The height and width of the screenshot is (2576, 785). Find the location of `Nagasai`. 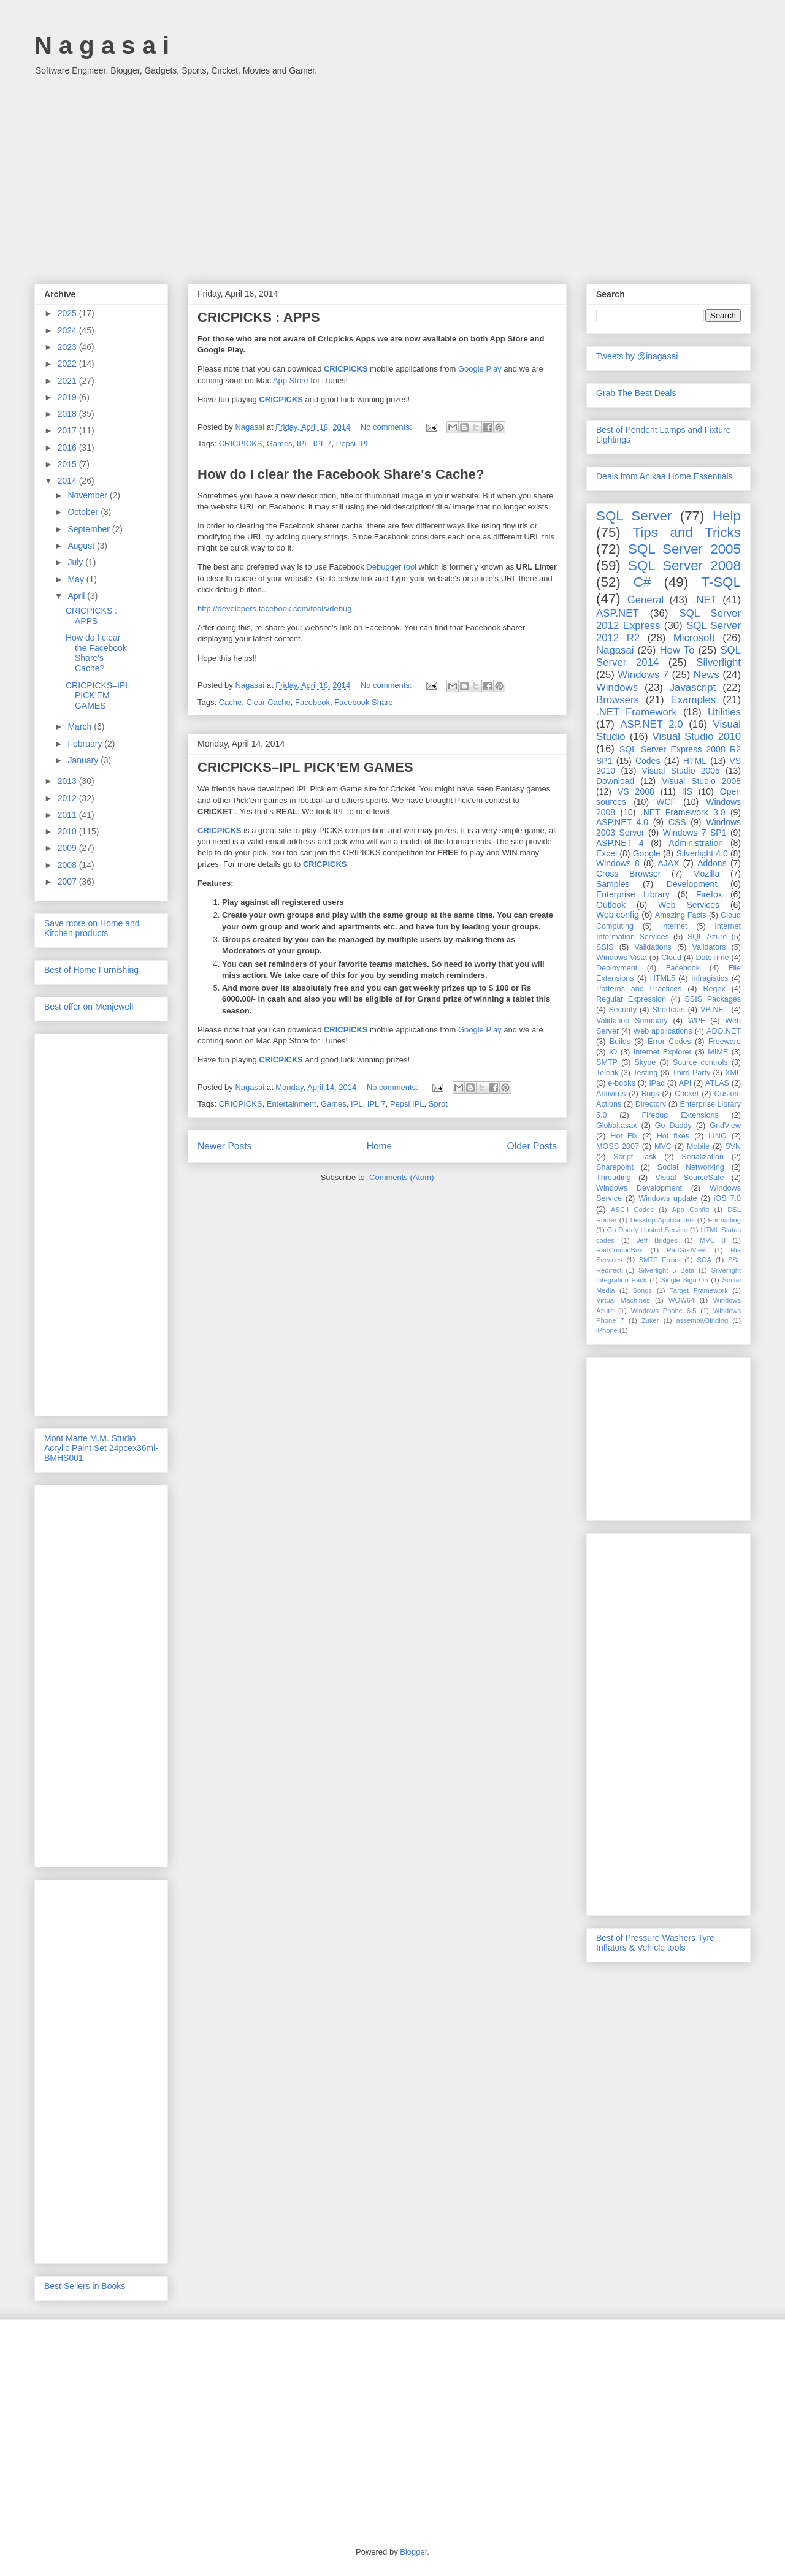

Nagasai is located at coordinates (615, 650).